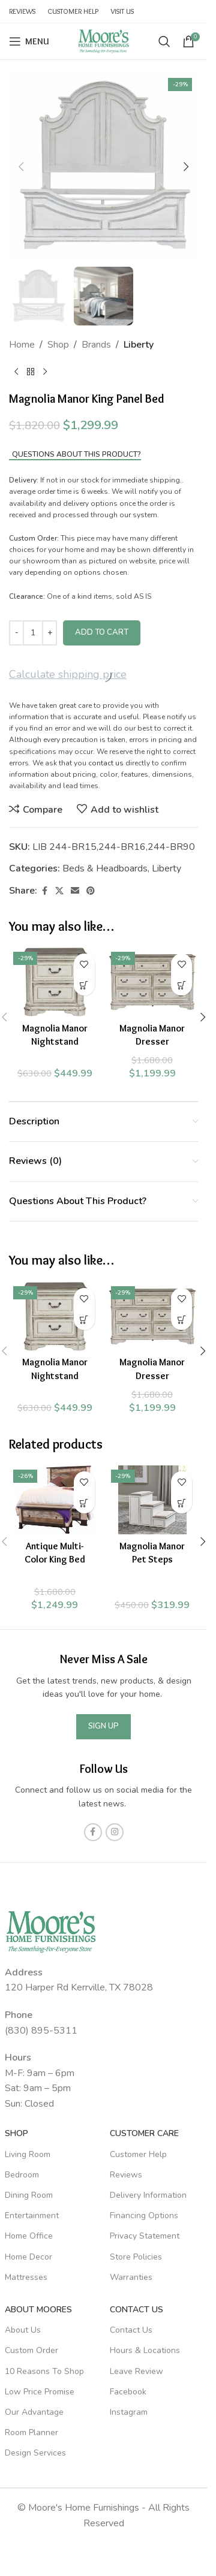 The height and width of the screenshot is (2576, 216). I want to click on [Add to cart: “Antique Multi-Color King Bed”], so click(84, 1502).